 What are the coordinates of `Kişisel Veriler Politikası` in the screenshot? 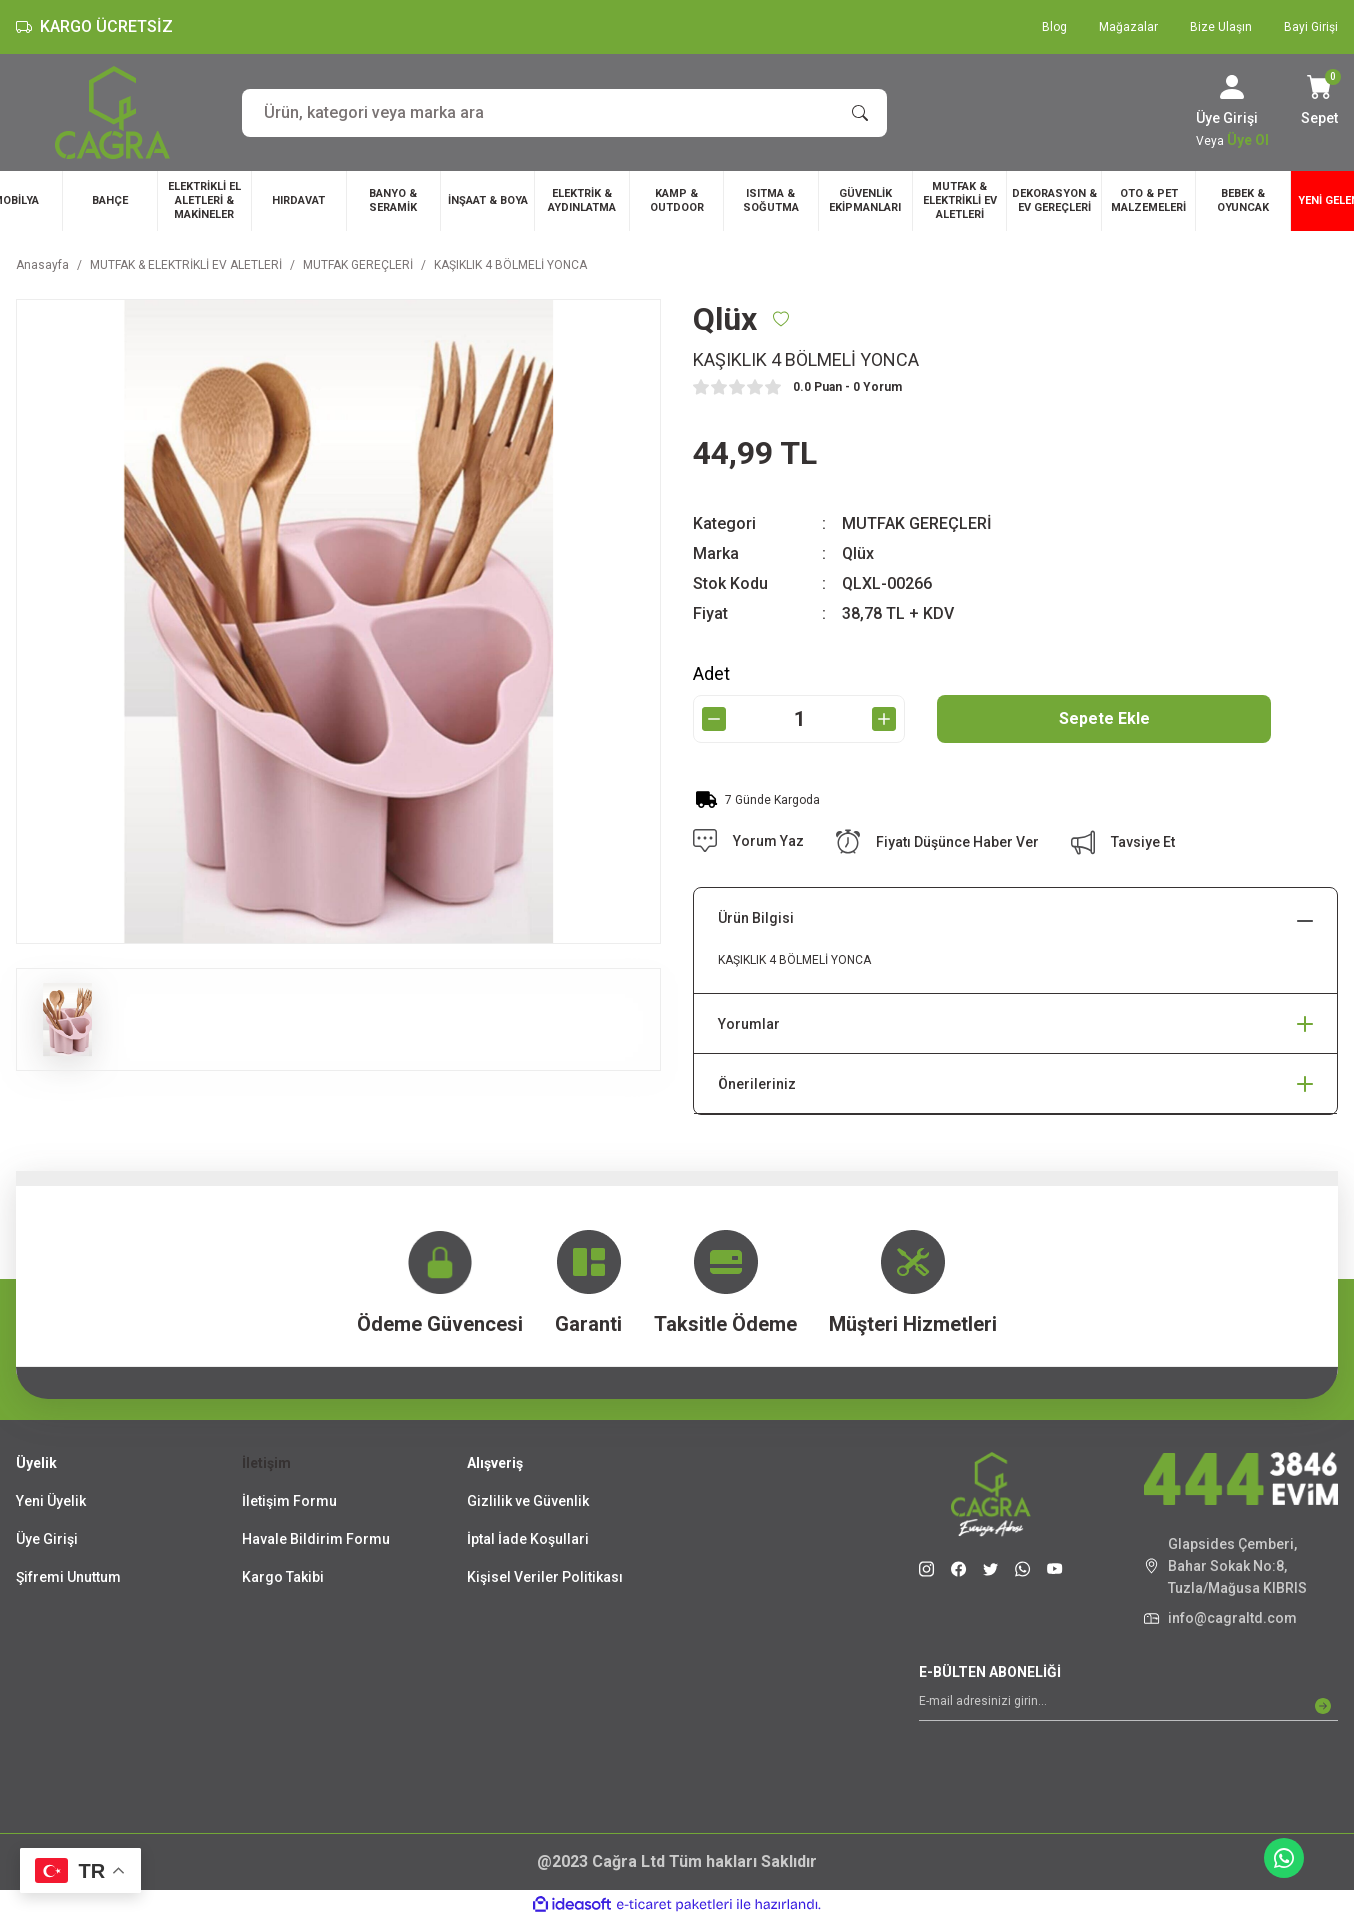 It's located at (545, 1577).